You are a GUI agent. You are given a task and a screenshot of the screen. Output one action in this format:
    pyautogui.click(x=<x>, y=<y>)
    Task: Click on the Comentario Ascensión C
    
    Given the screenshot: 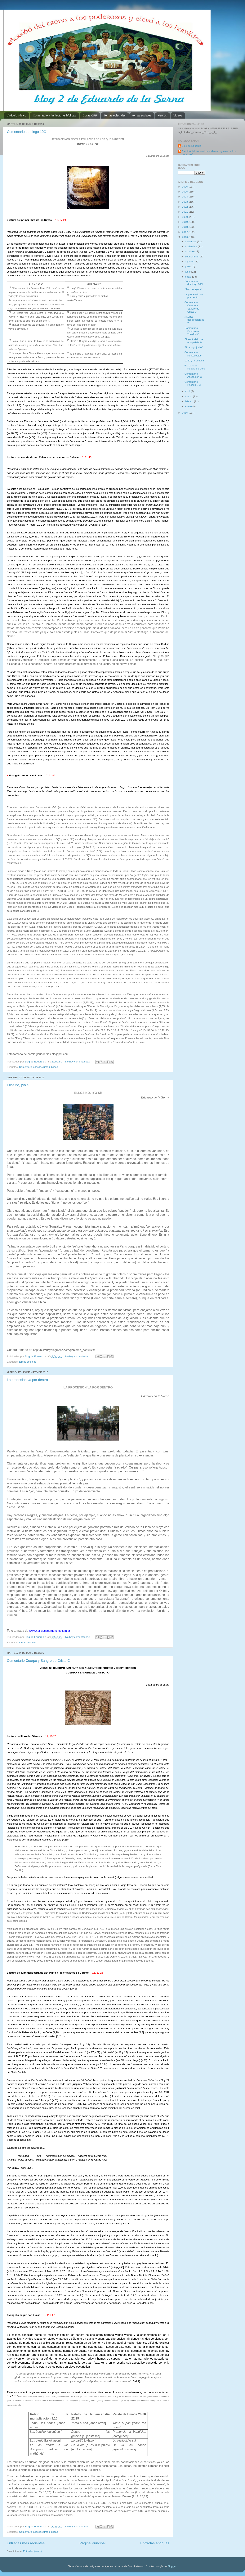 What is the action you would take?
    pyautogui.click(x=193, y=375)
    